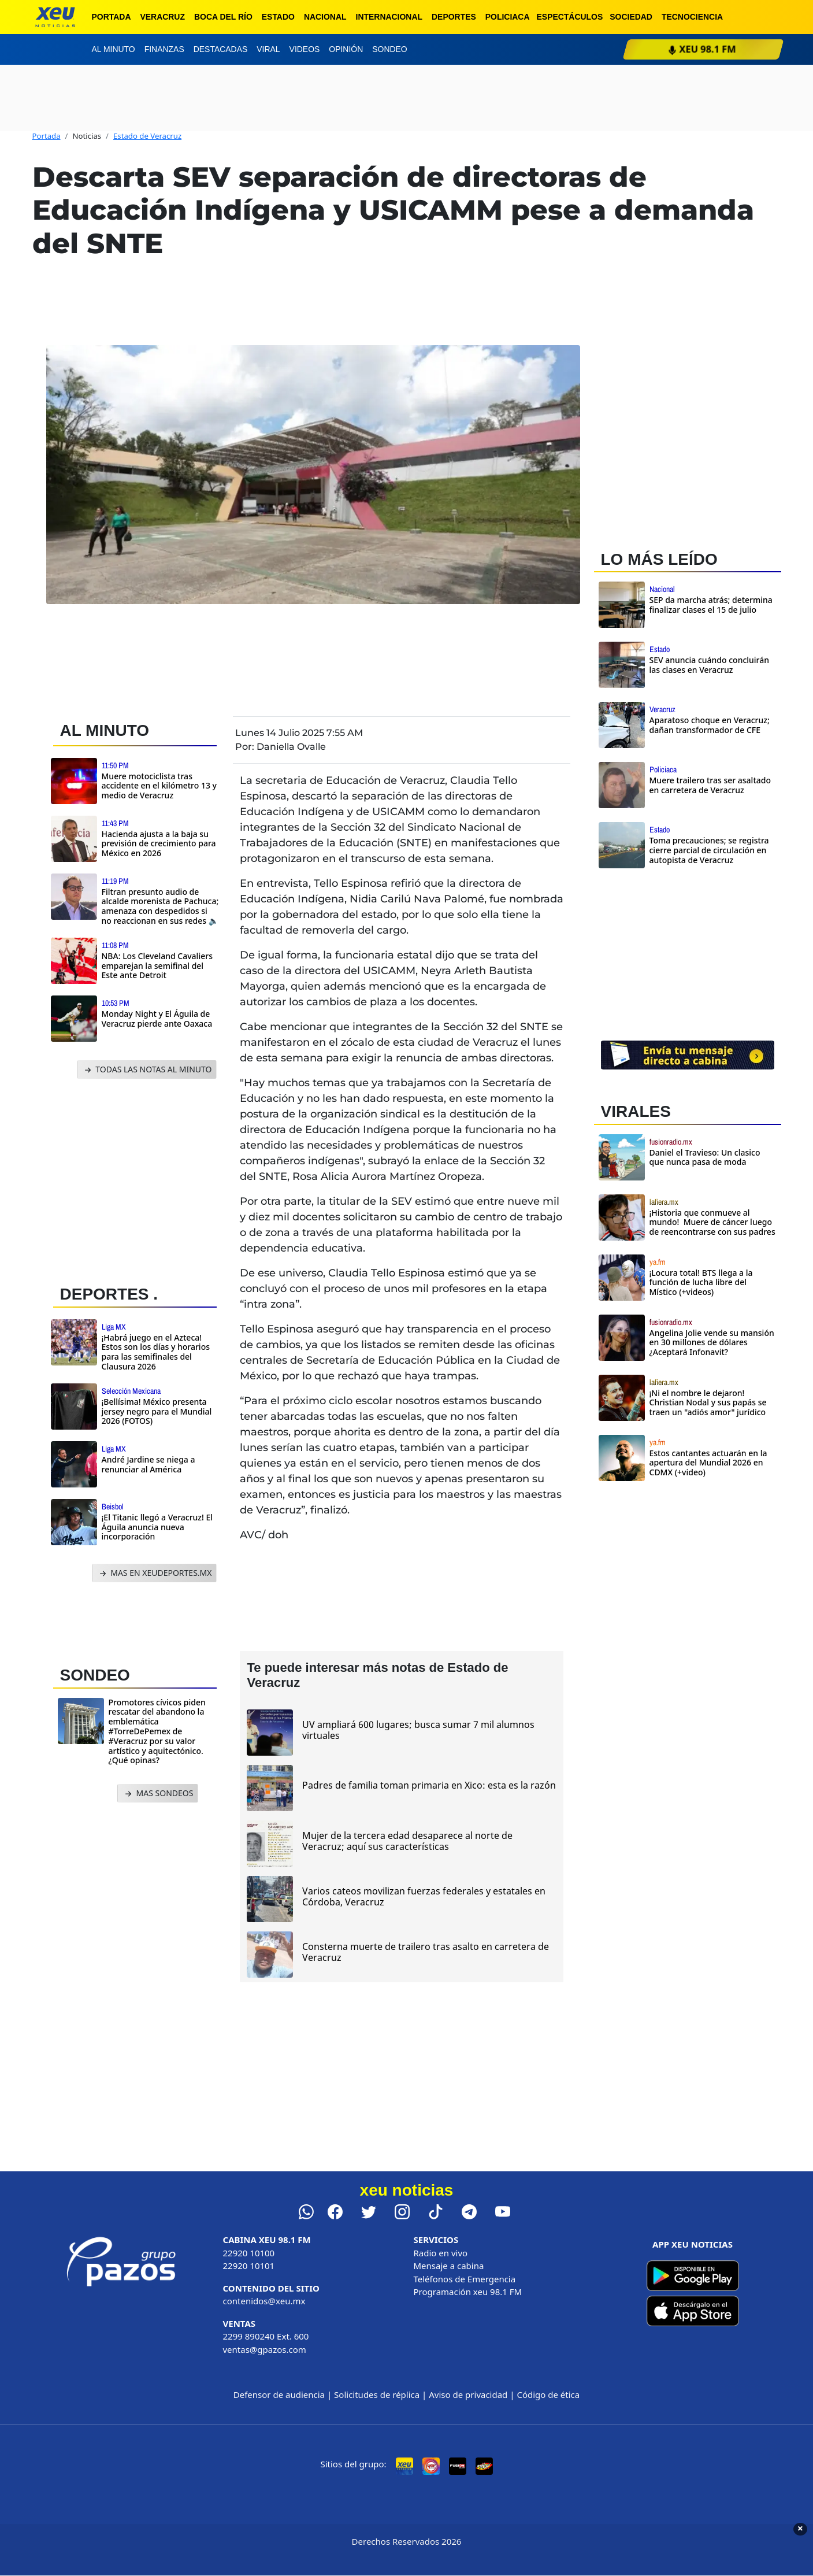  I want to click on Veracruz, so click(162, 16).